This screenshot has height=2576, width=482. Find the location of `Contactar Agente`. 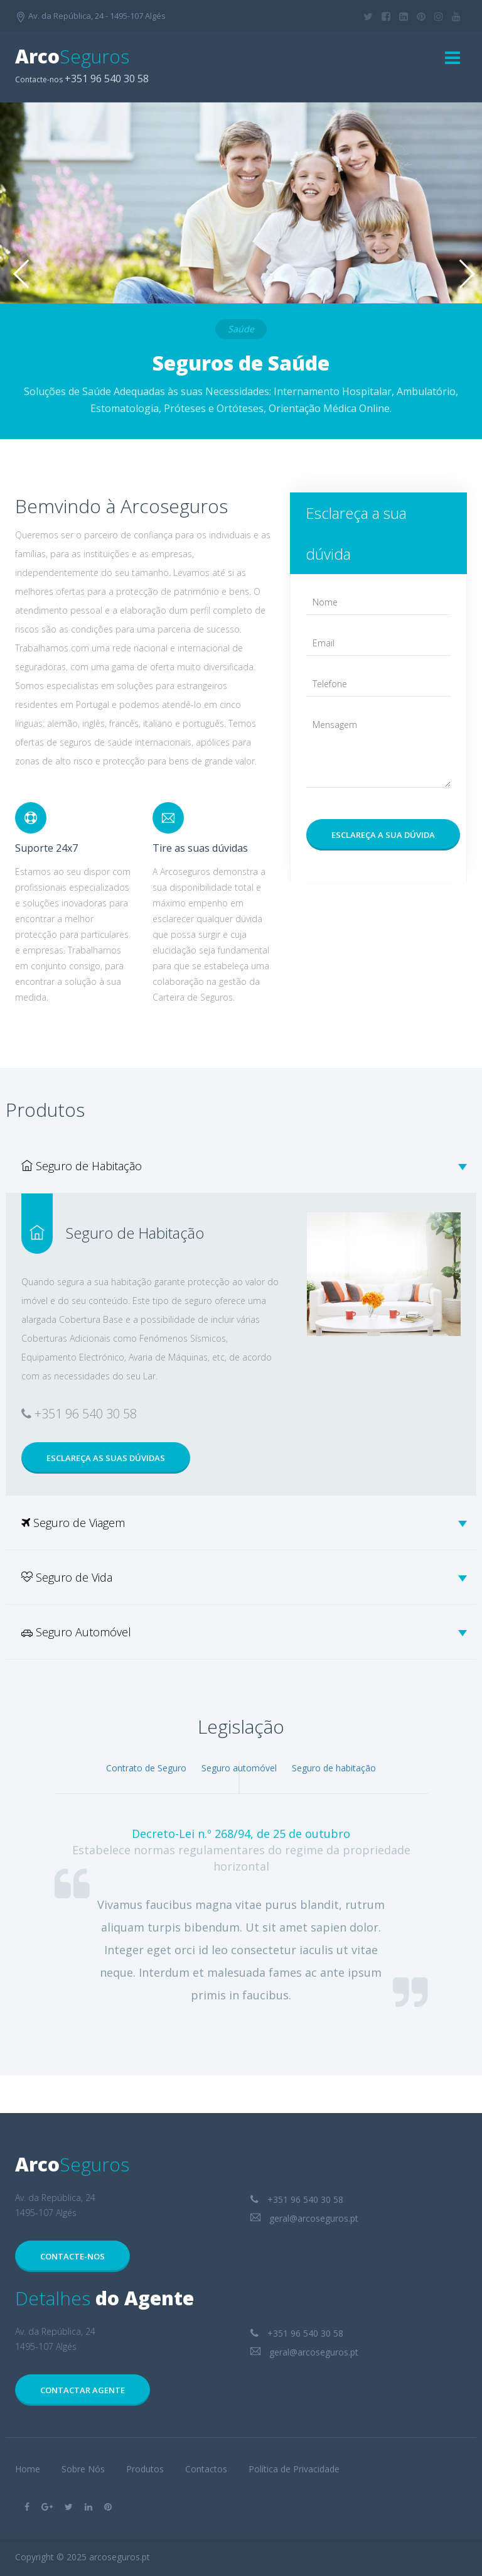

Contactar Agente is located at coordinates (82, 2390).